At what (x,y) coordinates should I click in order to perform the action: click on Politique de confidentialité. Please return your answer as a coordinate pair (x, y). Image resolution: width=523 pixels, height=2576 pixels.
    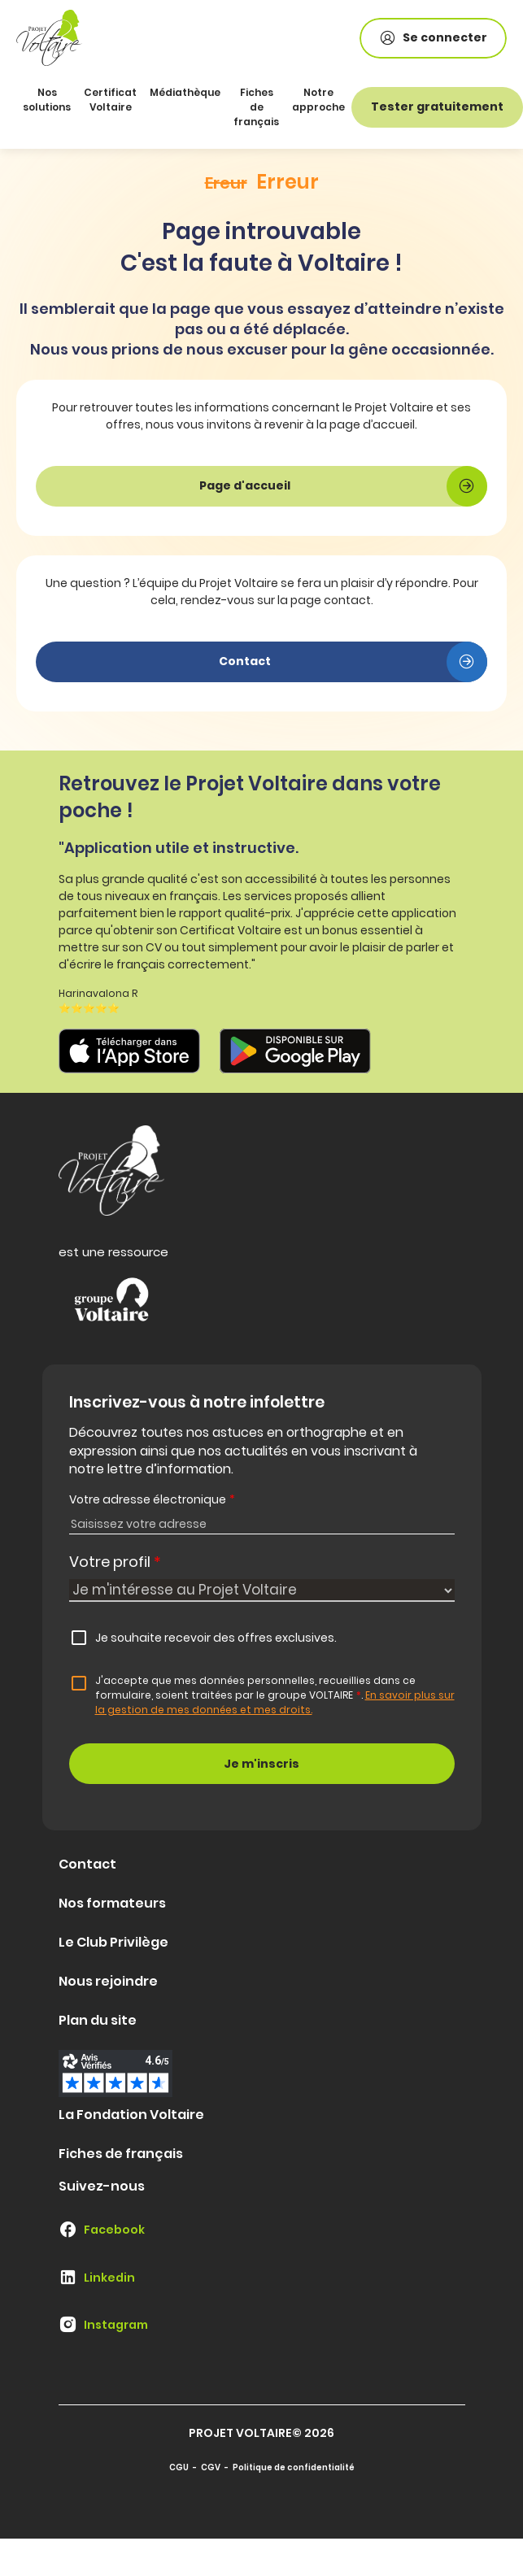
    Looking at the image, I should click on (294, 2467).